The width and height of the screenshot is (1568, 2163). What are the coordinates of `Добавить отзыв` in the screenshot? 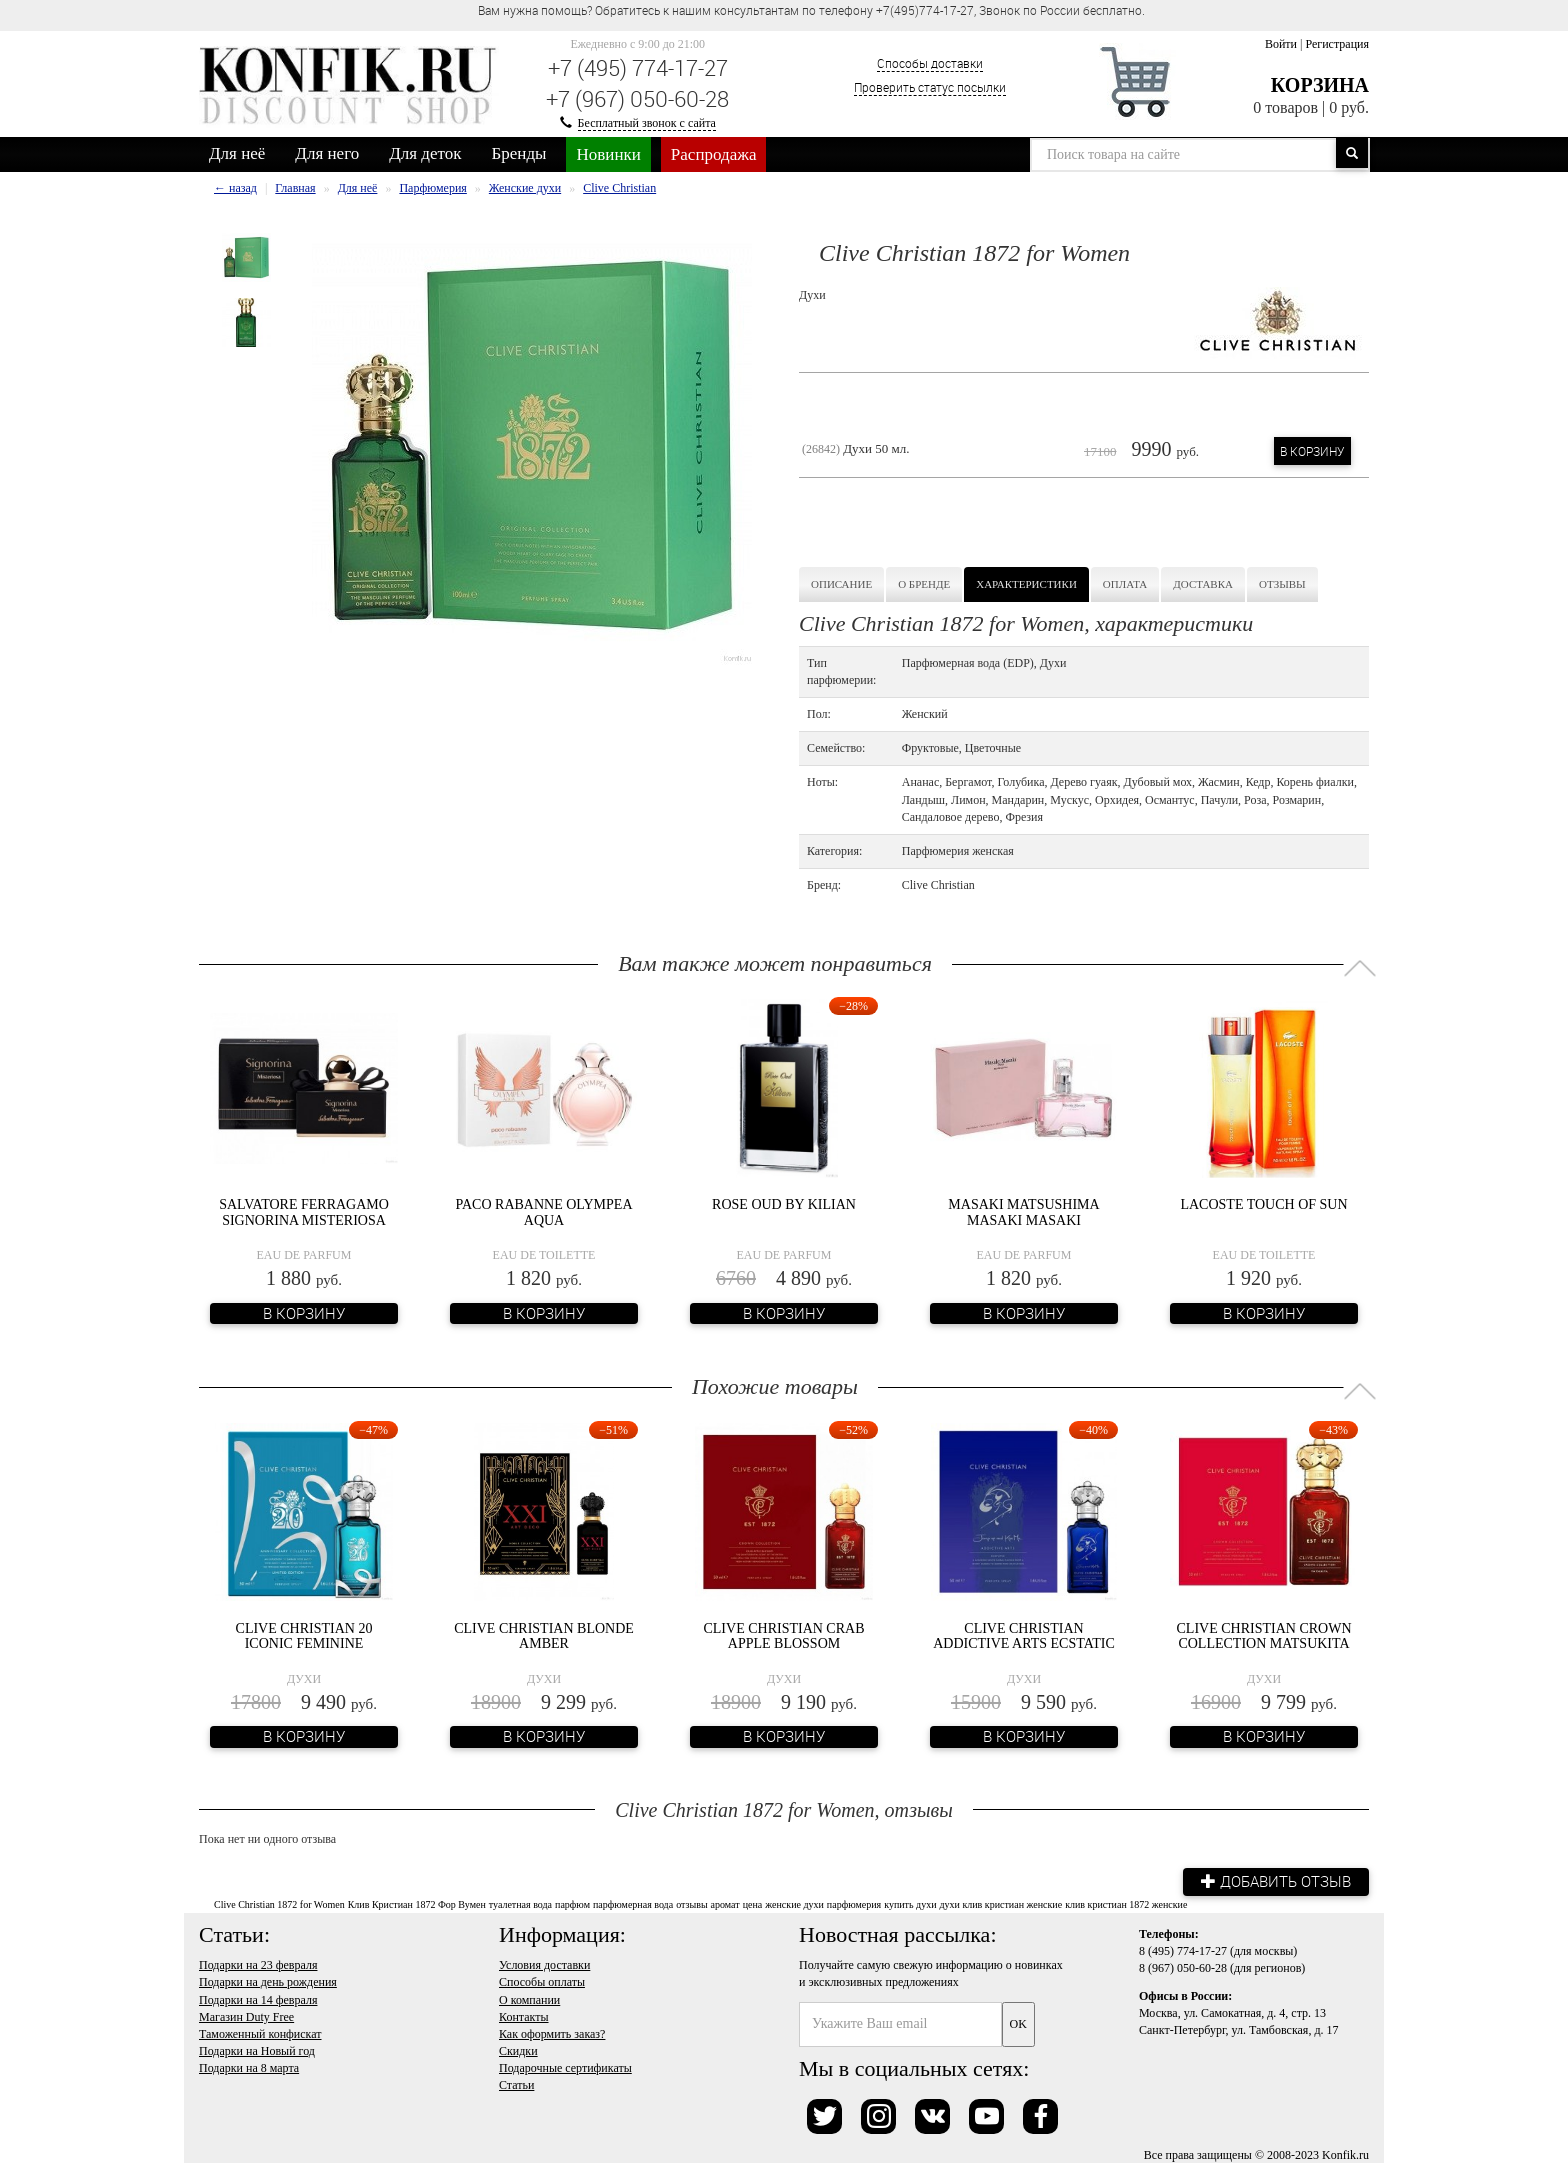 It's located at (1274, 1881).